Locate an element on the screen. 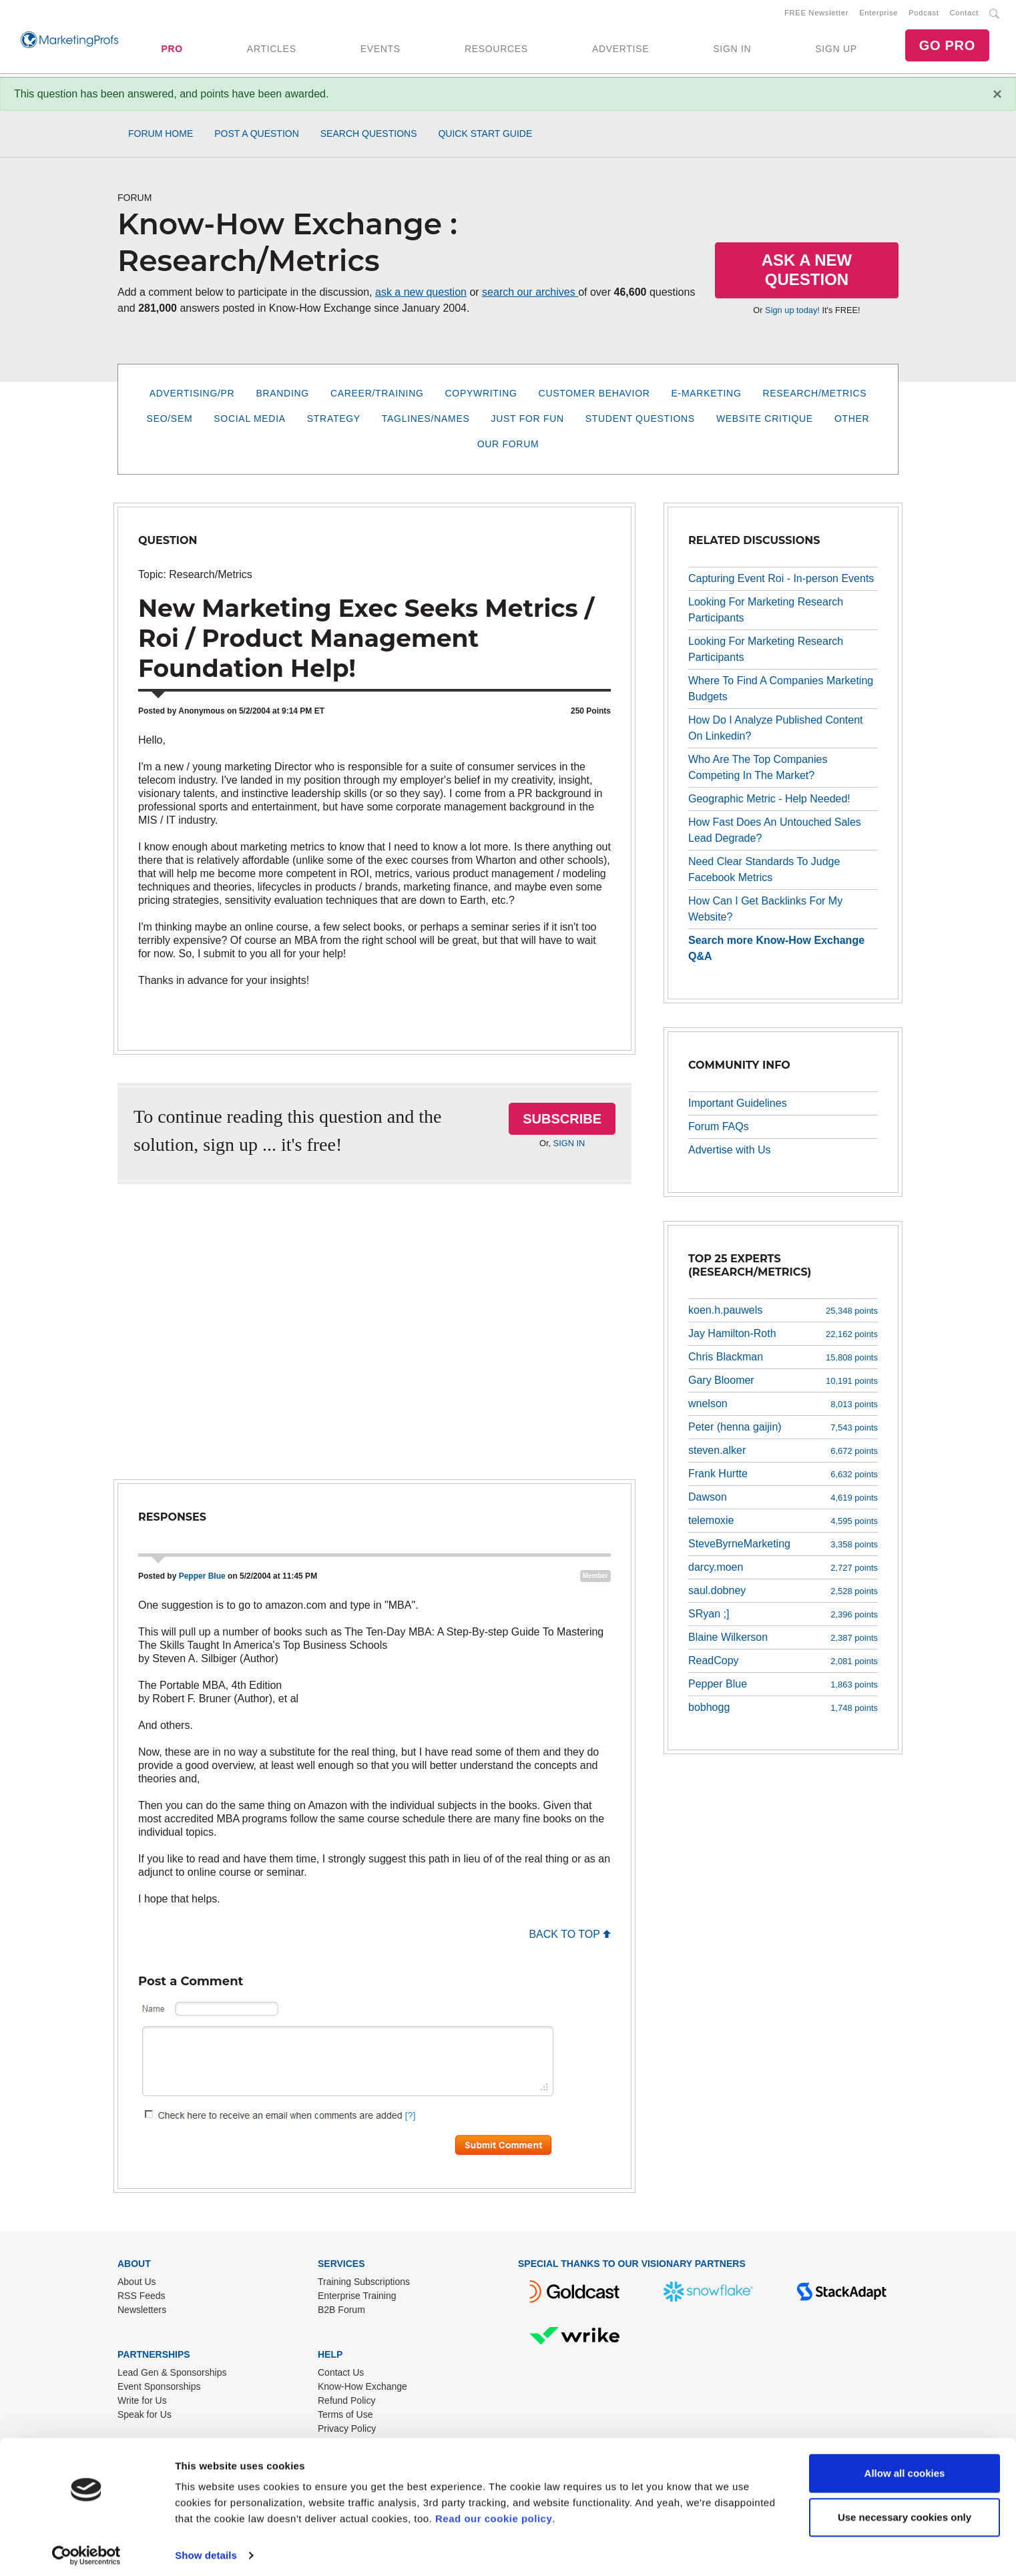  Quick Start Guide is located at coordinates (485, 136).